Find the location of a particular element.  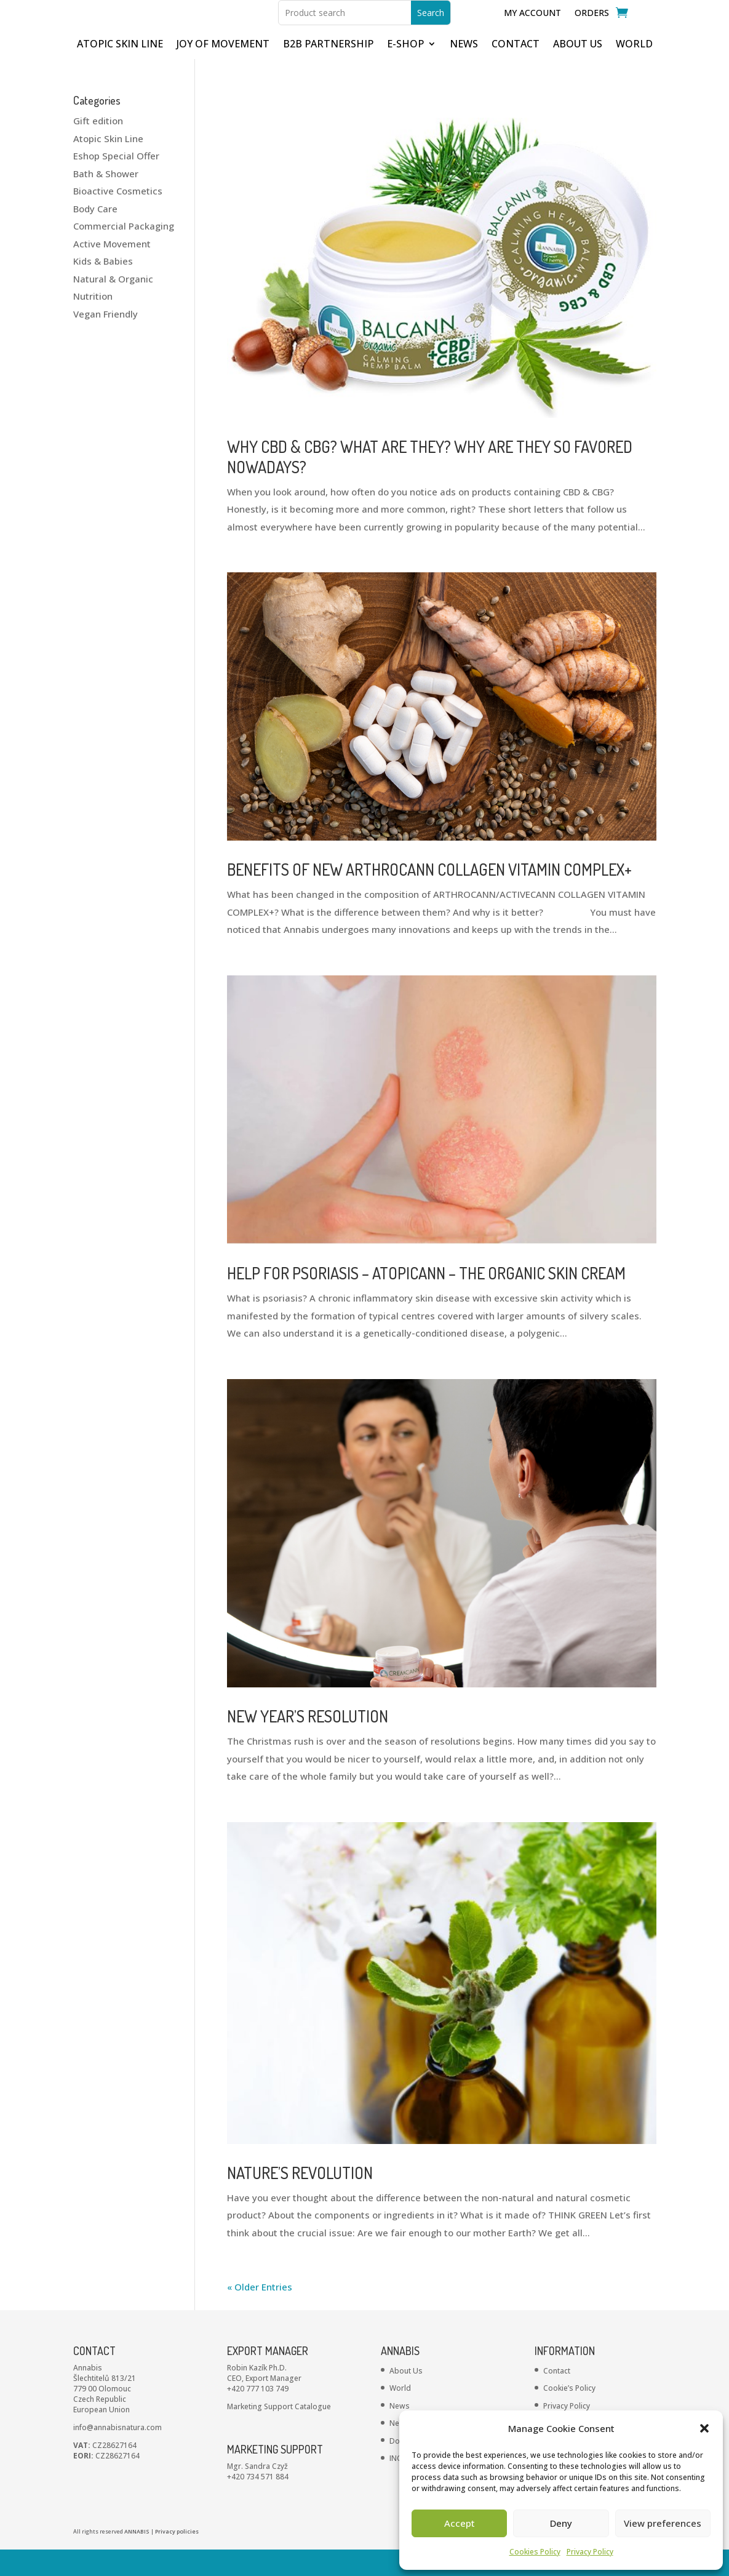

Orders is located at coordinates (592, 26).